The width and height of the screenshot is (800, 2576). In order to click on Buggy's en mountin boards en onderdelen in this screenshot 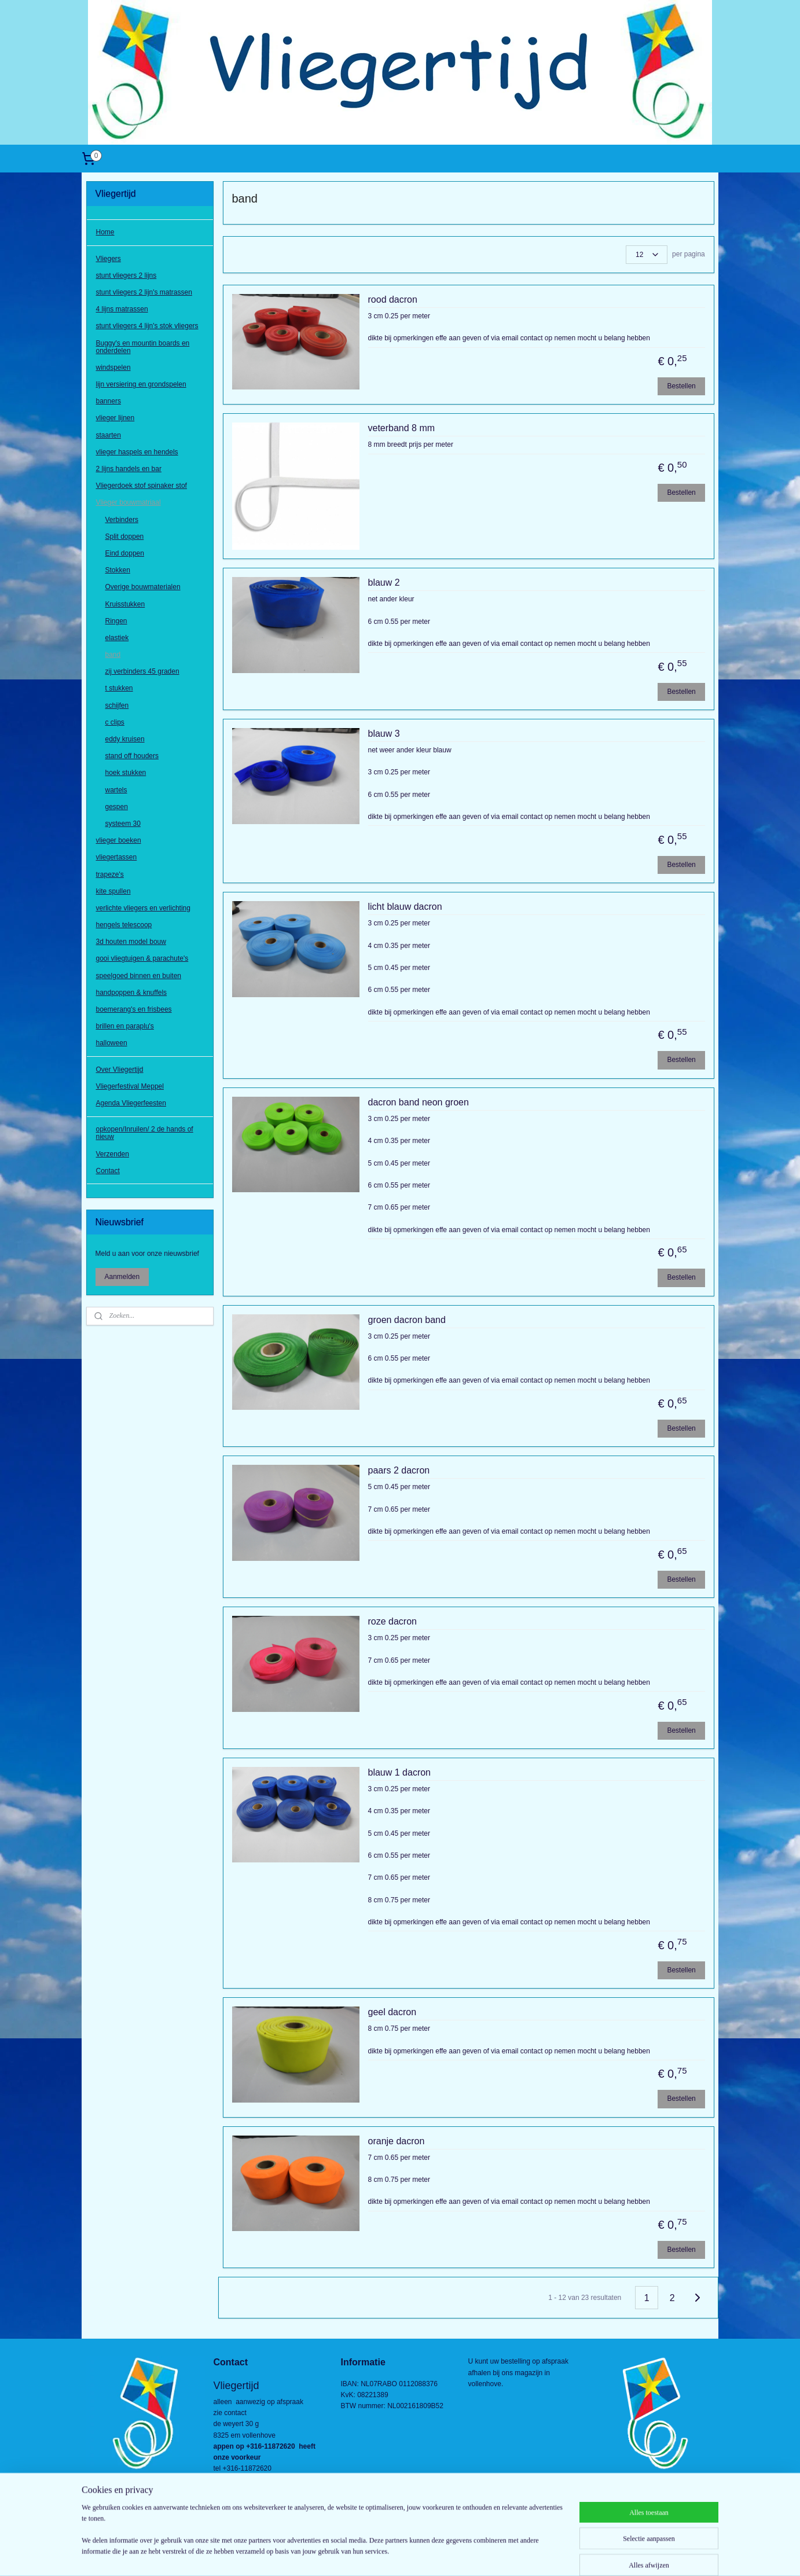, I will do `click(143, 347)`.